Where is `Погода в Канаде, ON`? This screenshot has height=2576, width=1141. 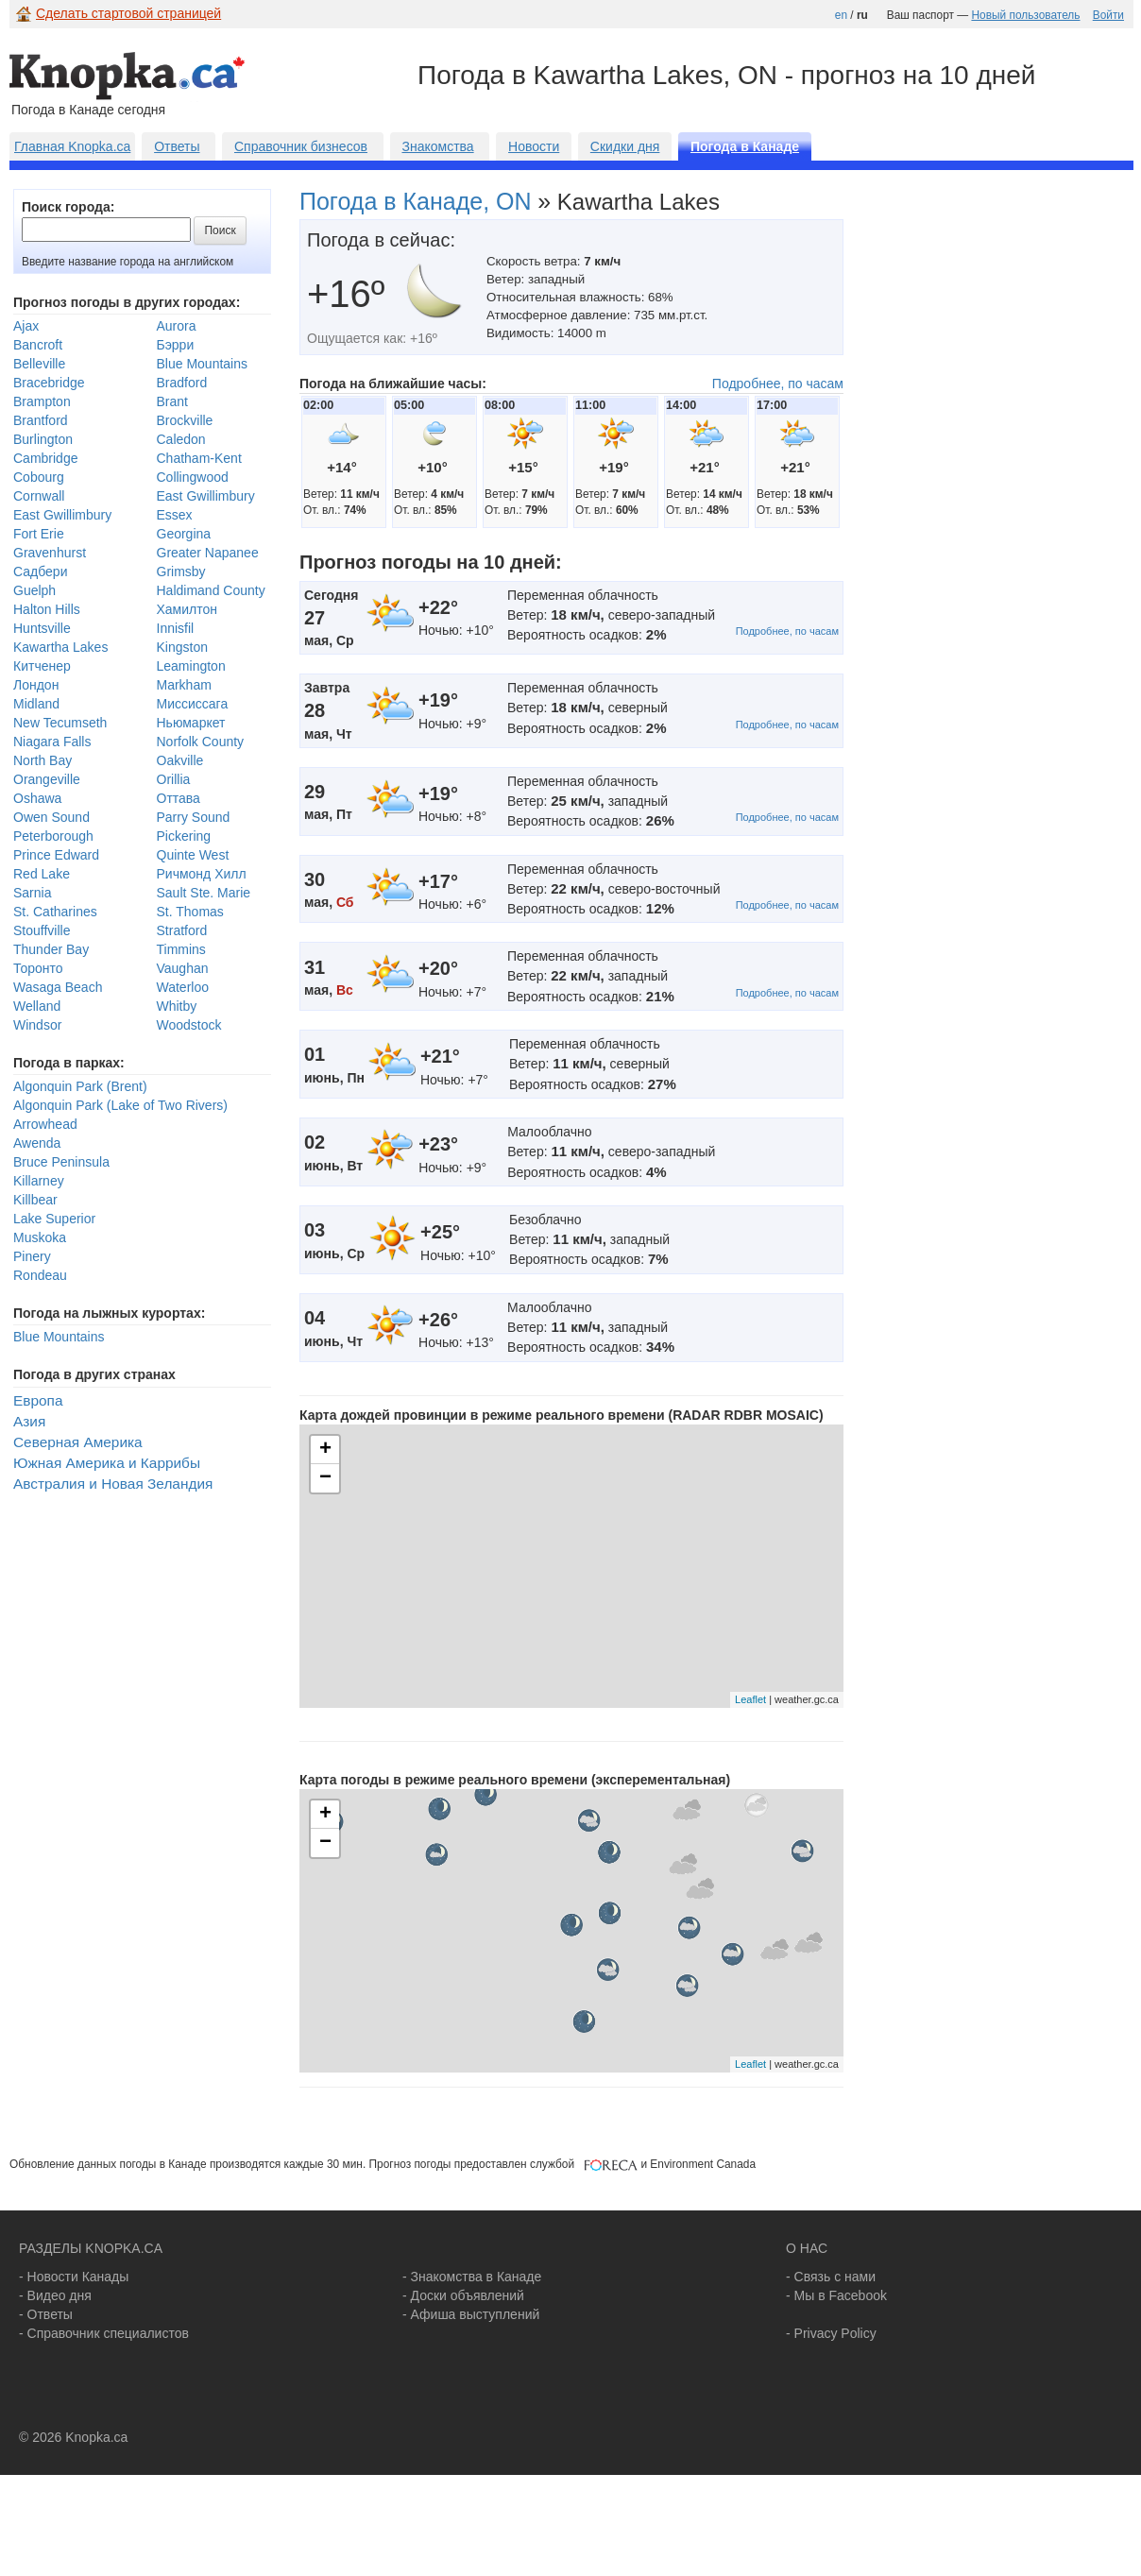 Погода в Канаде, ON is located at coordinates (415, 201).